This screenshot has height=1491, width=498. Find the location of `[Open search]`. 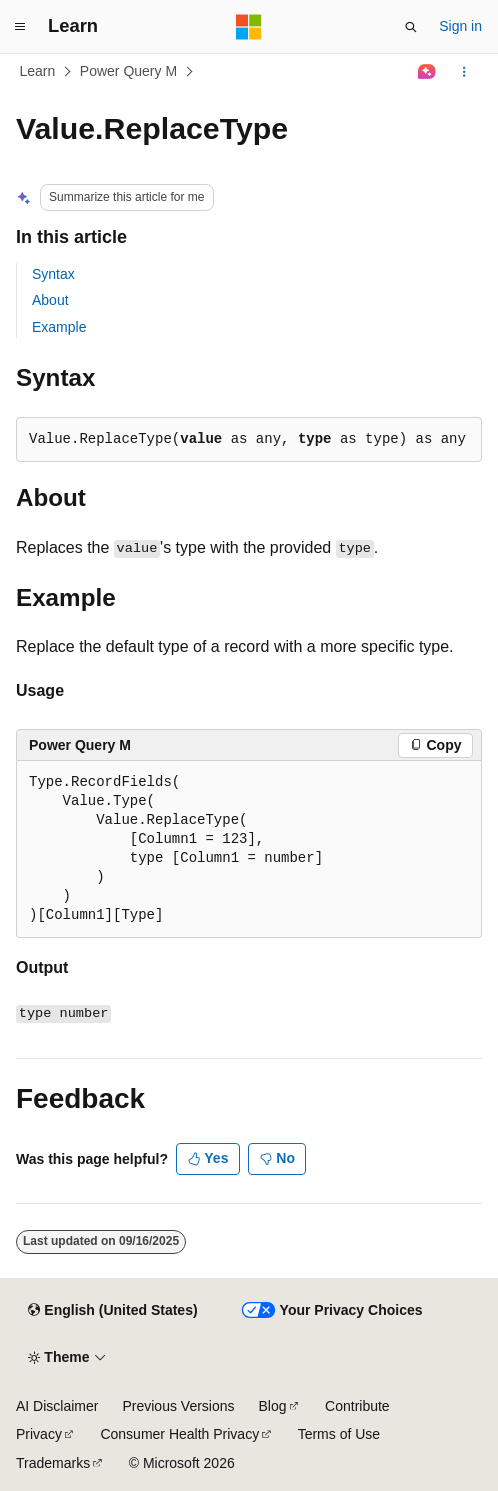

[Open search] is located at coordinates (411, 27).